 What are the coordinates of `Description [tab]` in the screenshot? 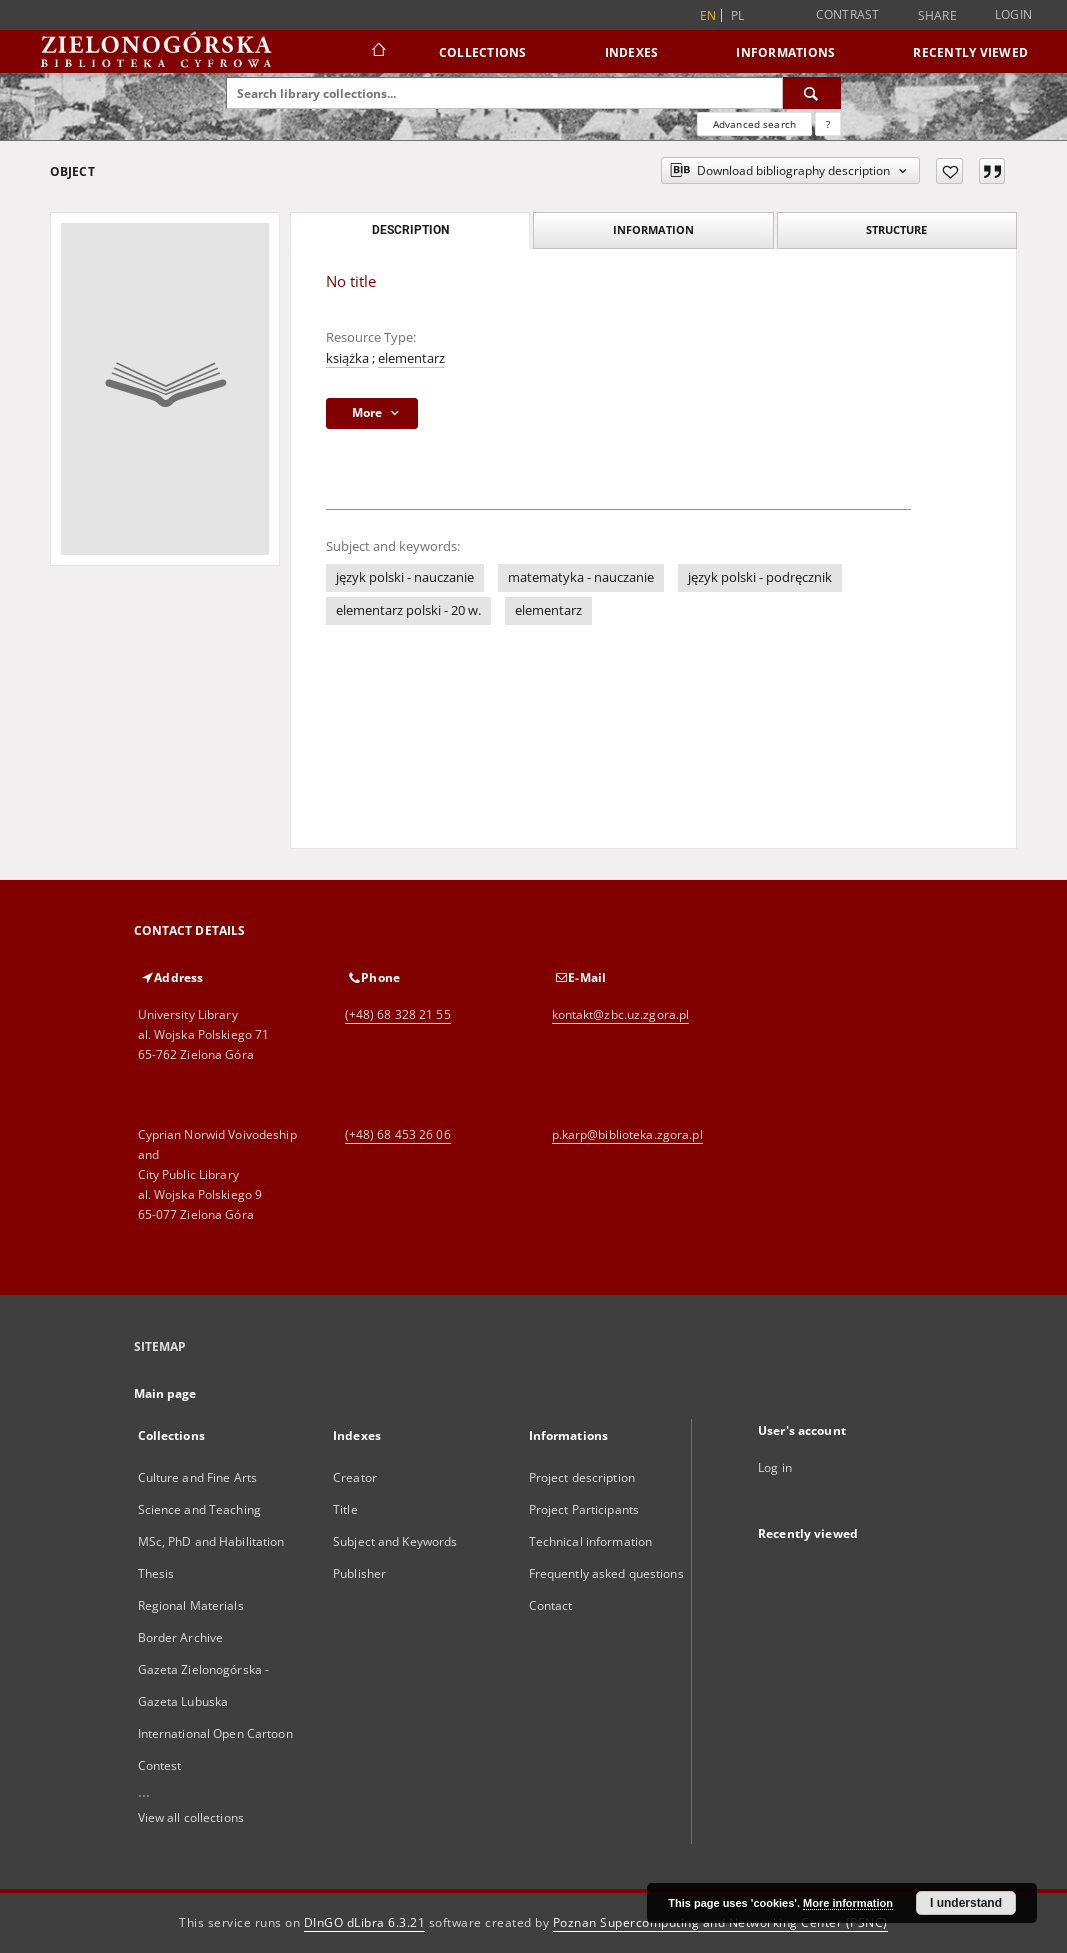 It's located at (410, 230).